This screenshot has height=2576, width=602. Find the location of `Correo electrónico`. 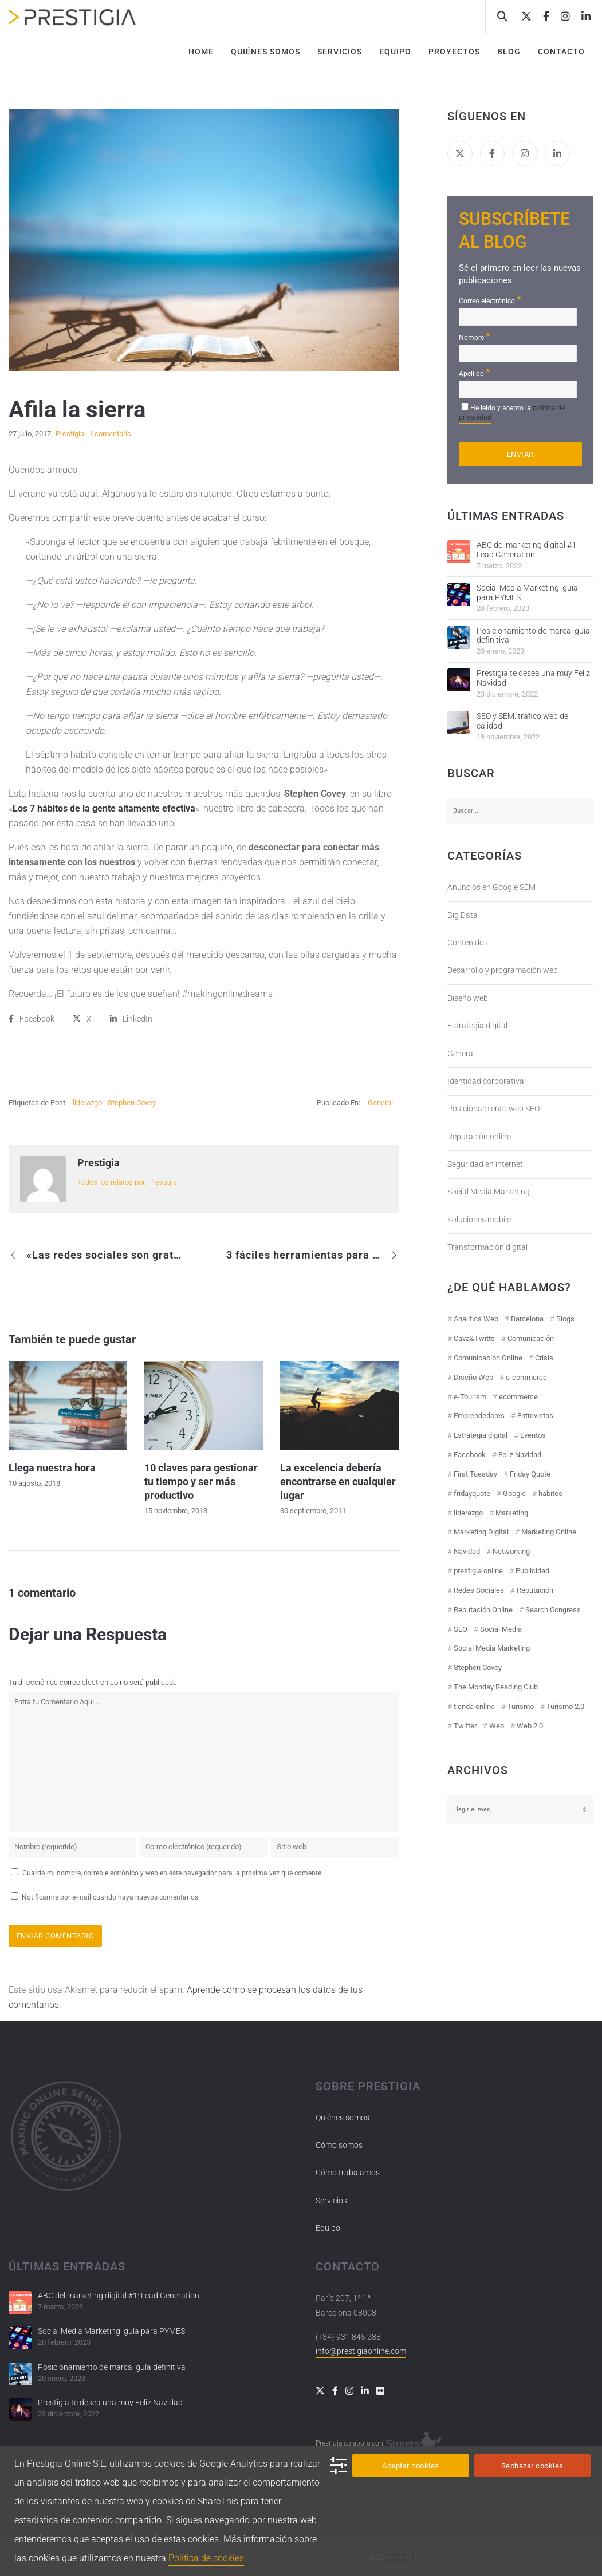

Correo electrónico is located at coordinates (490, 300).